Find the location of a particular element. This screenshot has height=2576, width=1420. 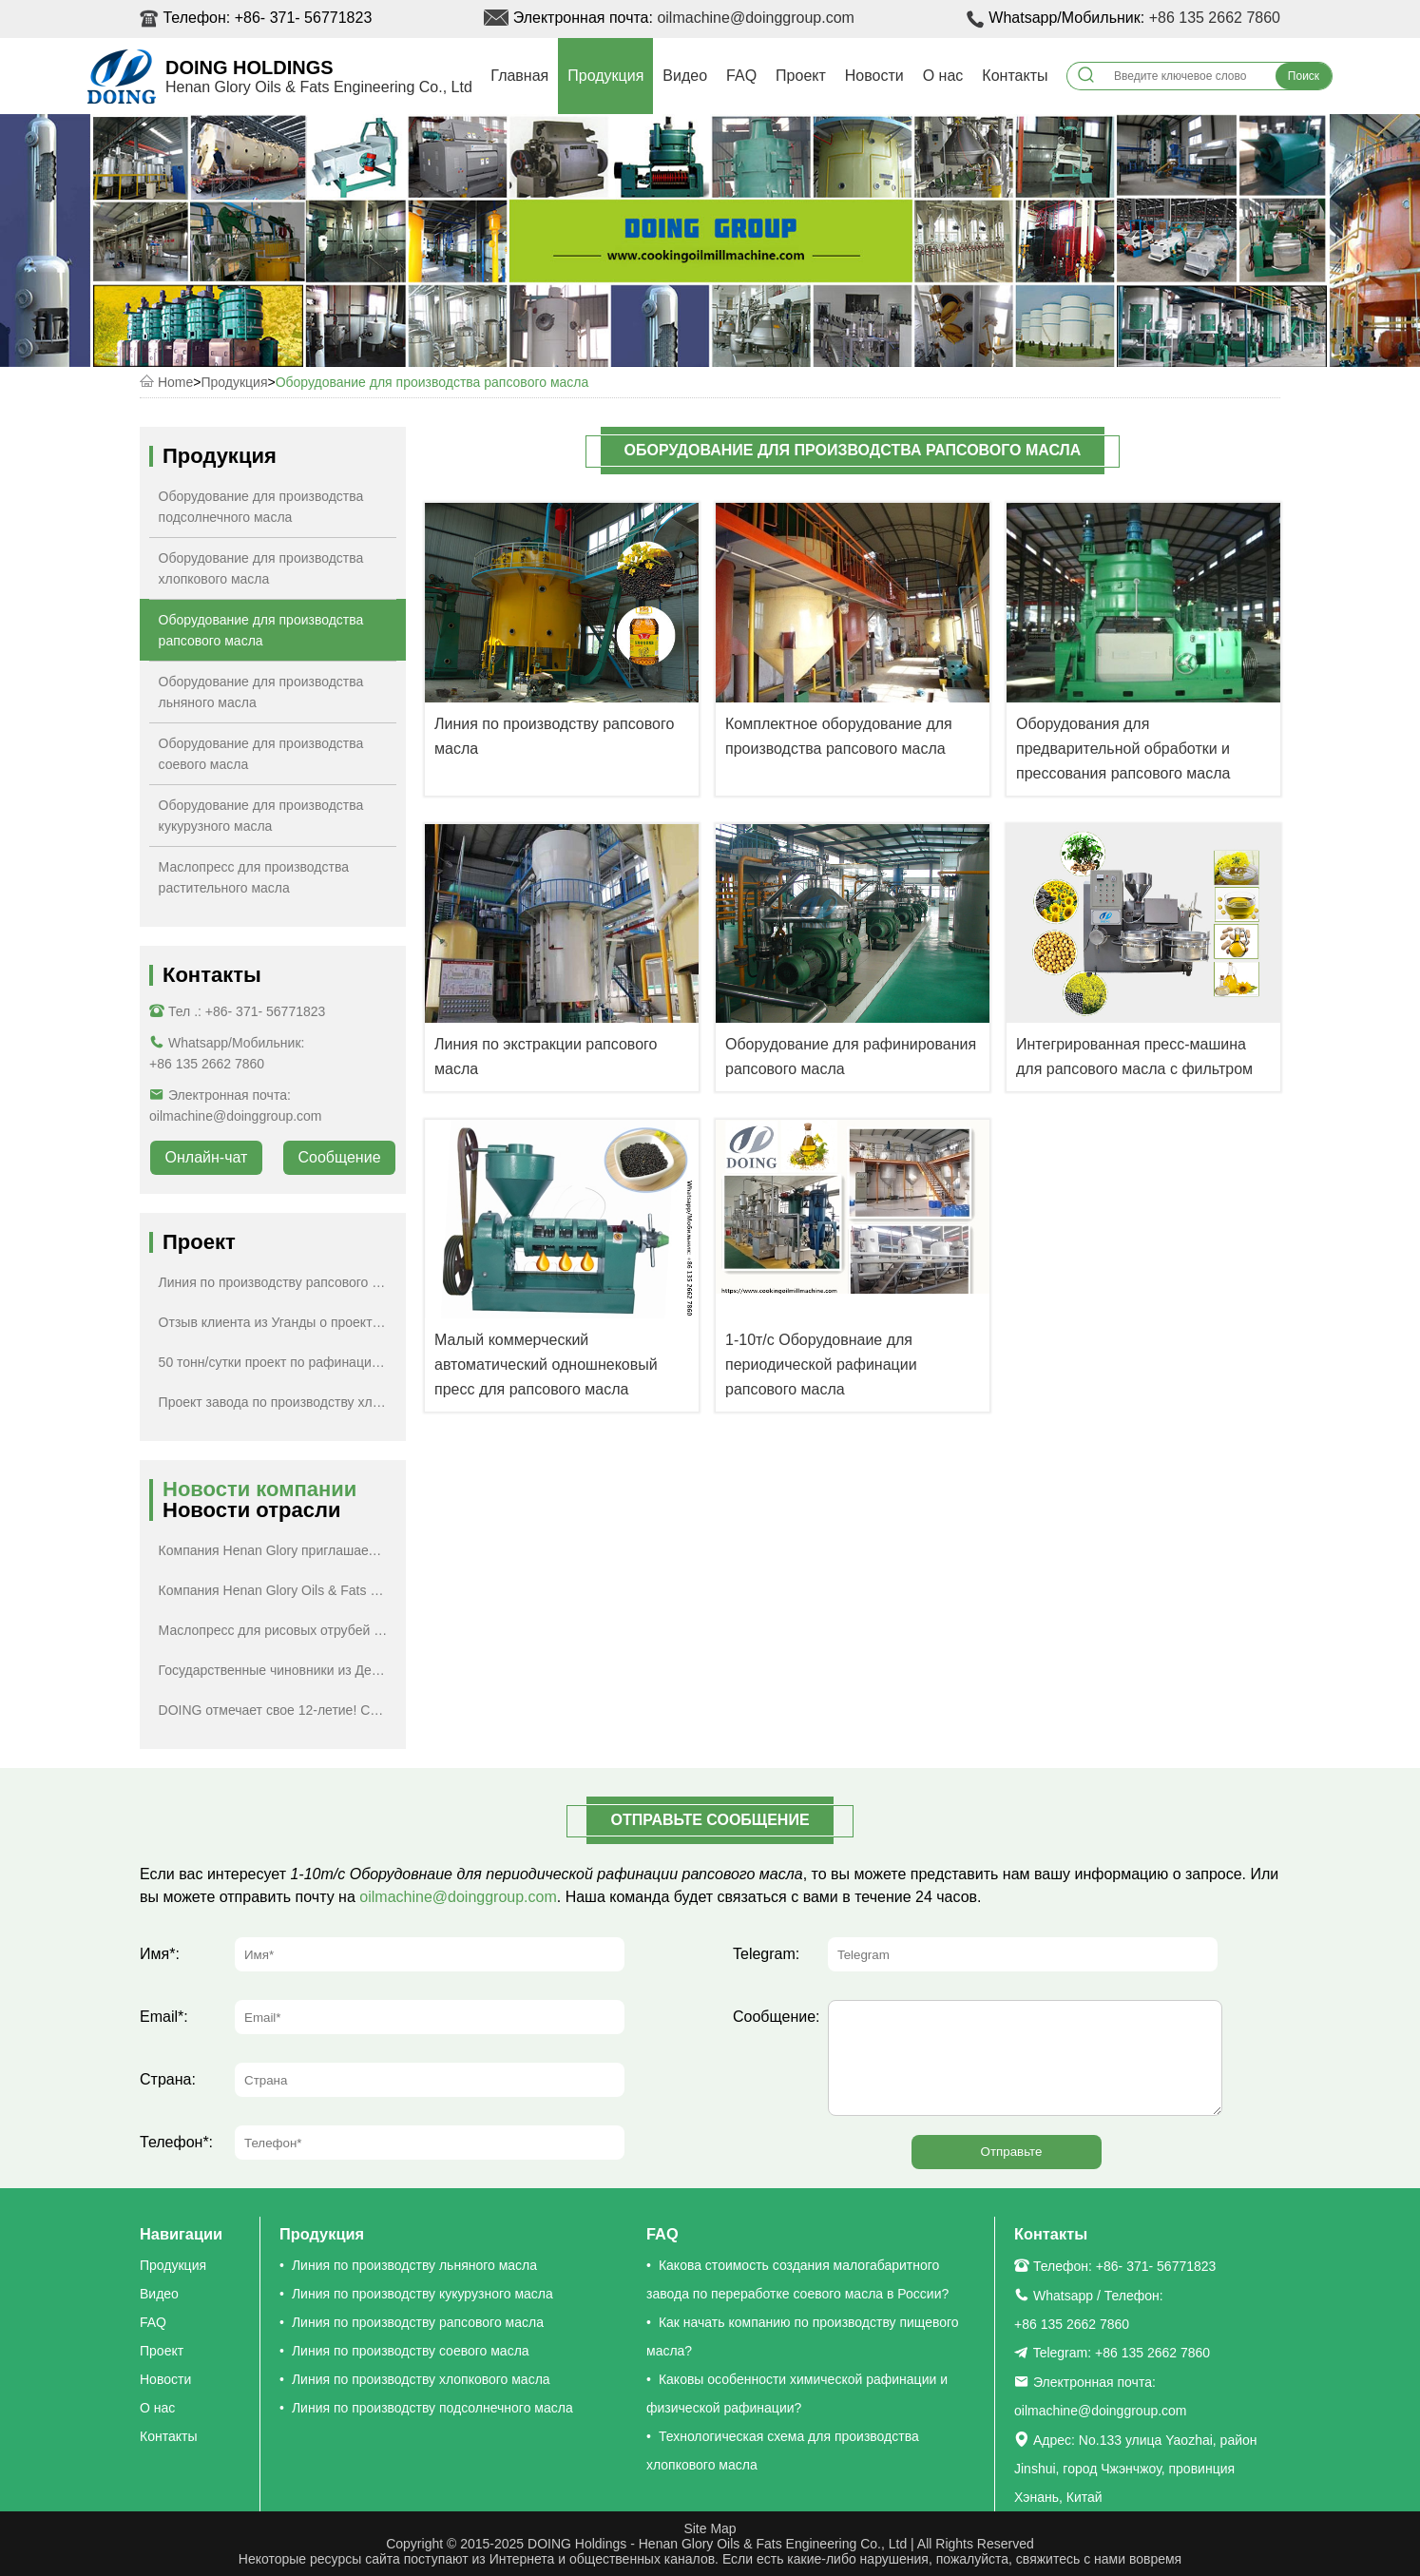

Линия по производству рапсового масла is located at coordinates (554, 736).